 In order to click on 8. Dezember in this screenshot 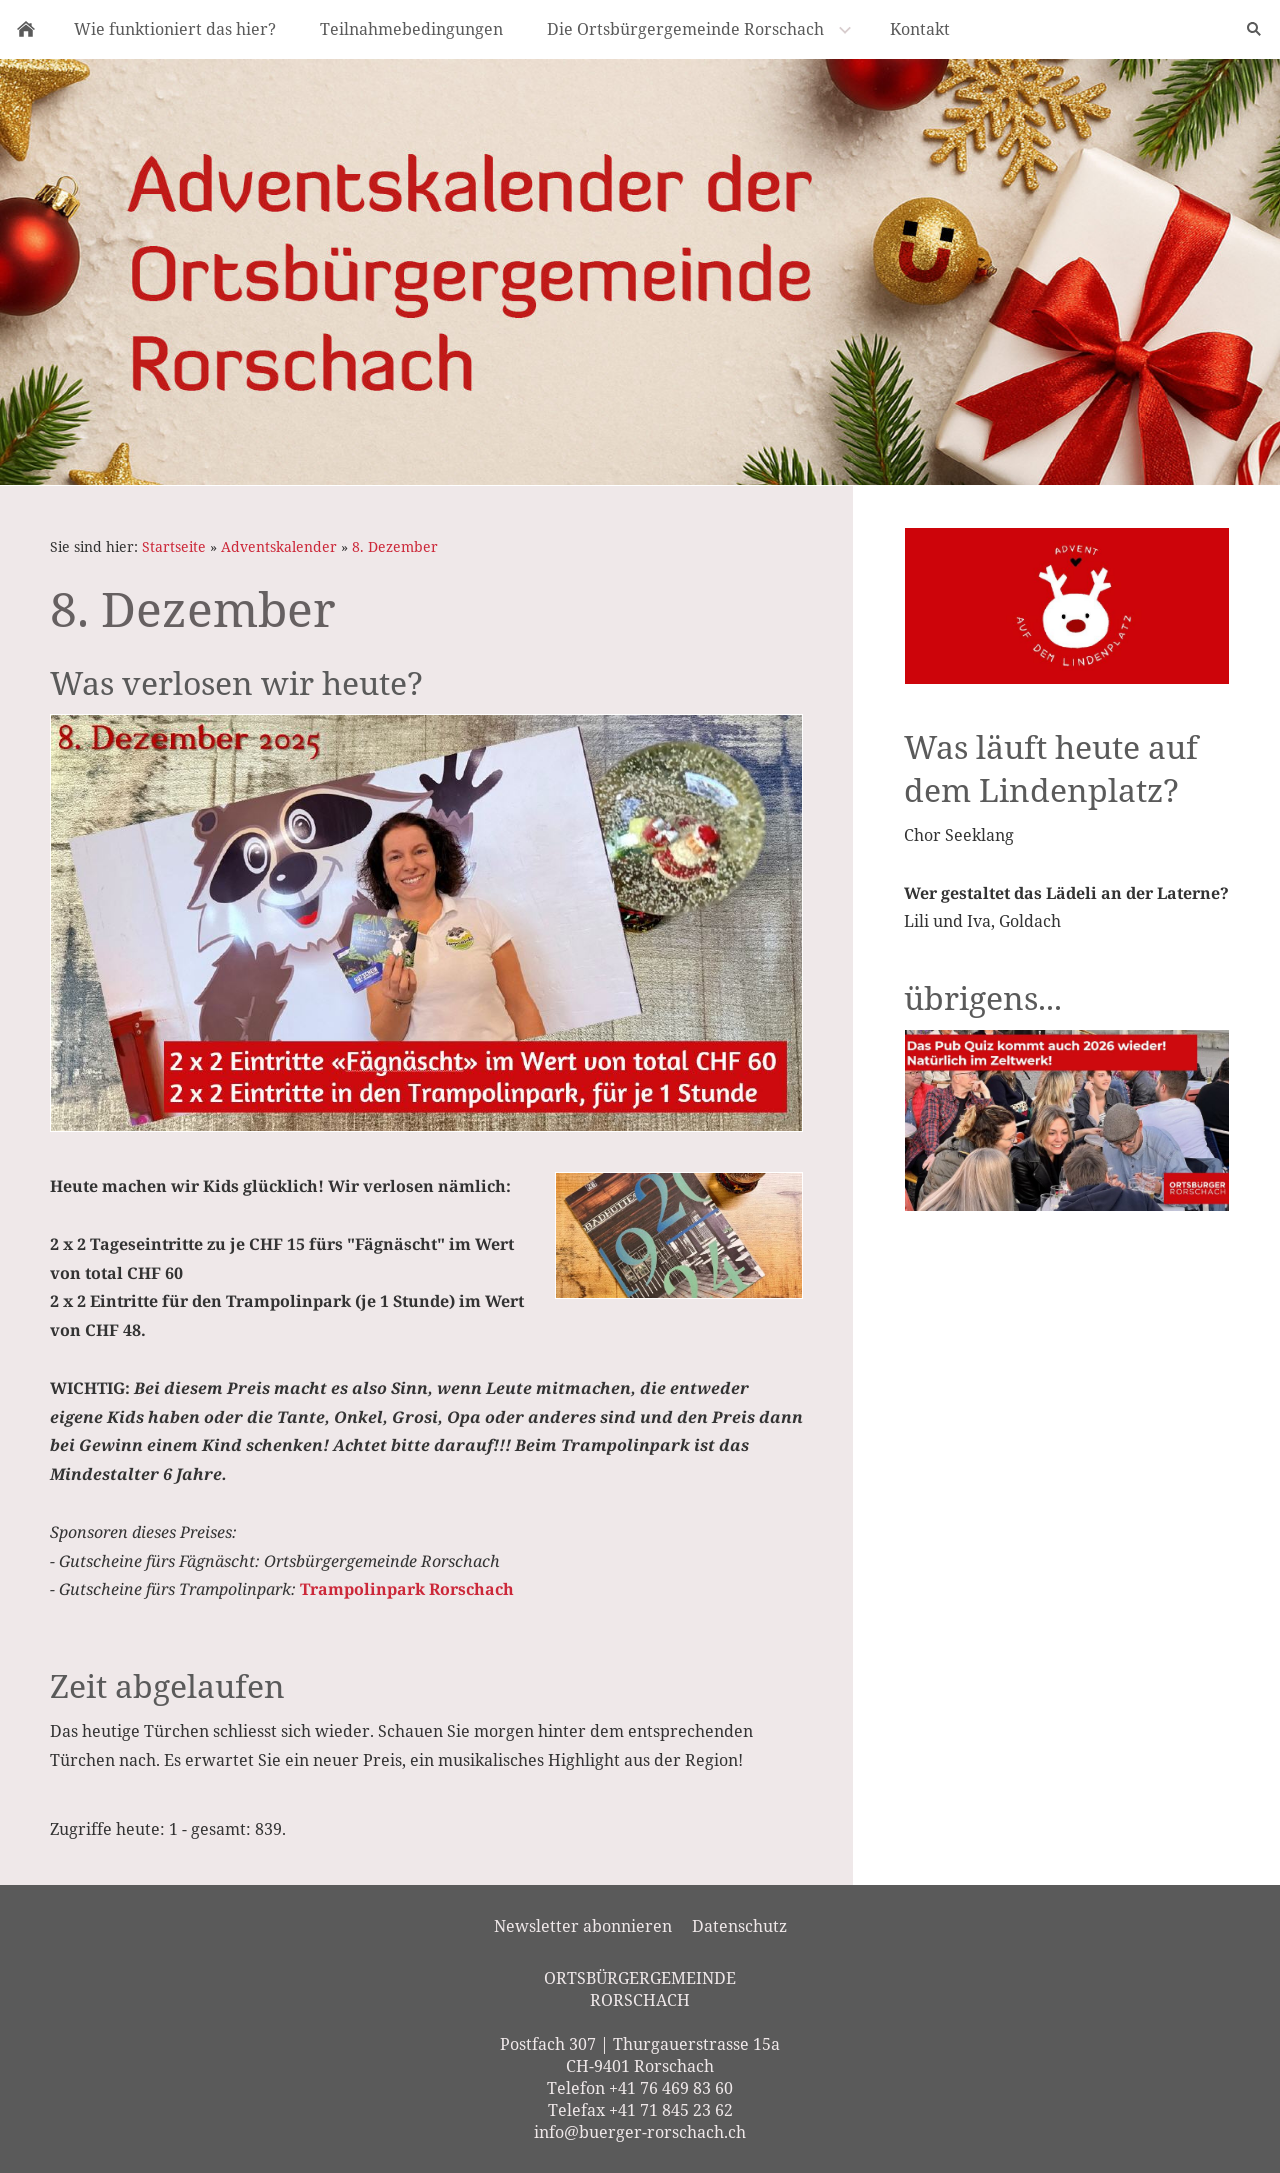, I will do `click(395, 546)`.